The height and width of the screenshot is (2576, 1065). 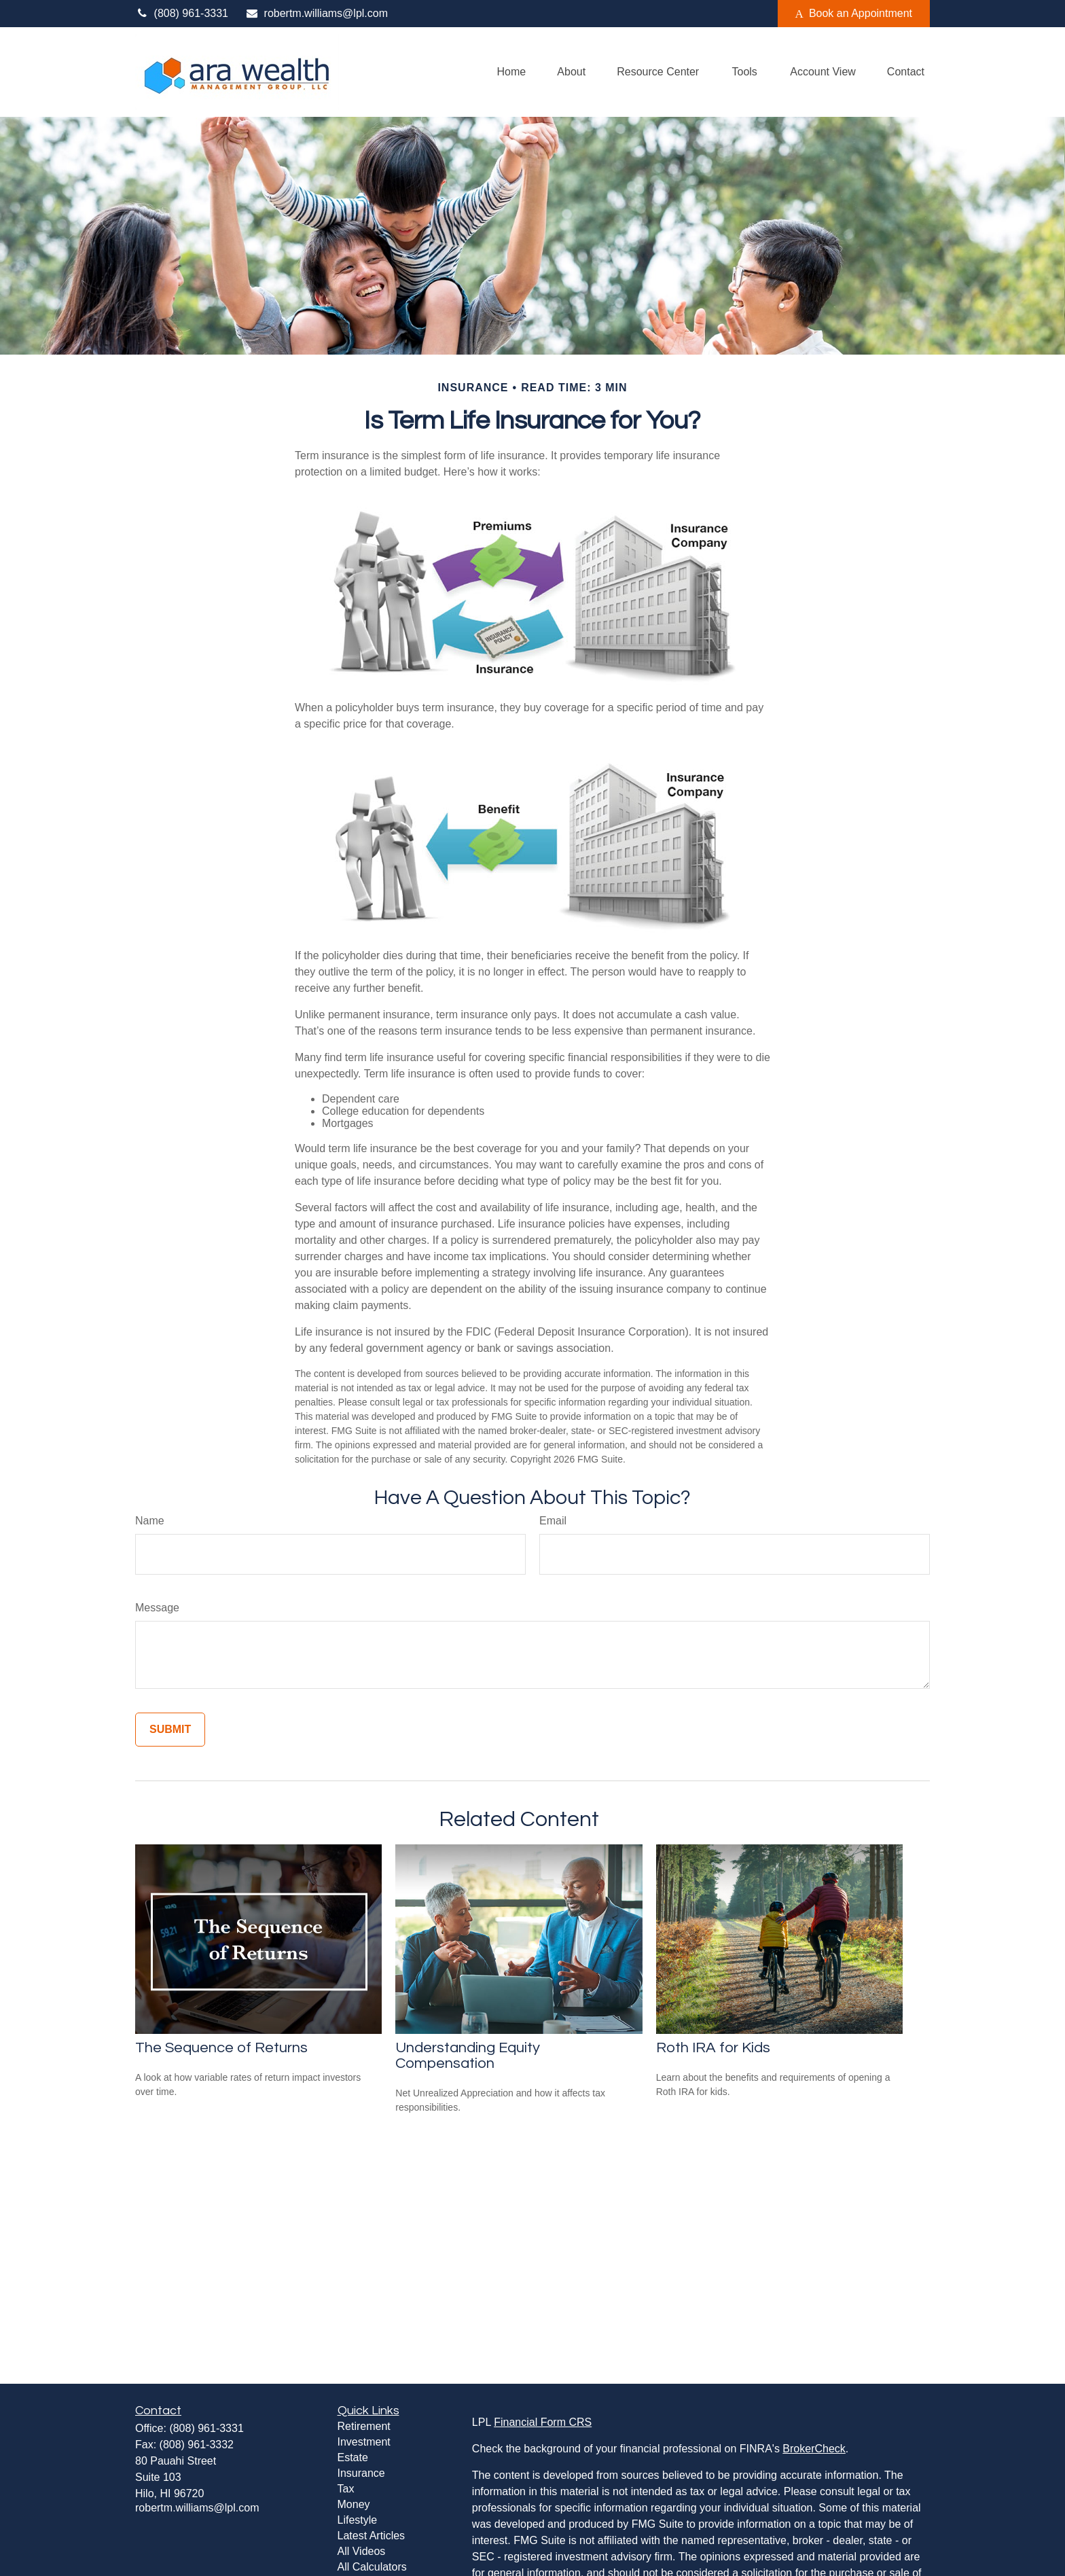 I want to click on Understanding Equity Compensation, so click(x=467, y=2055).